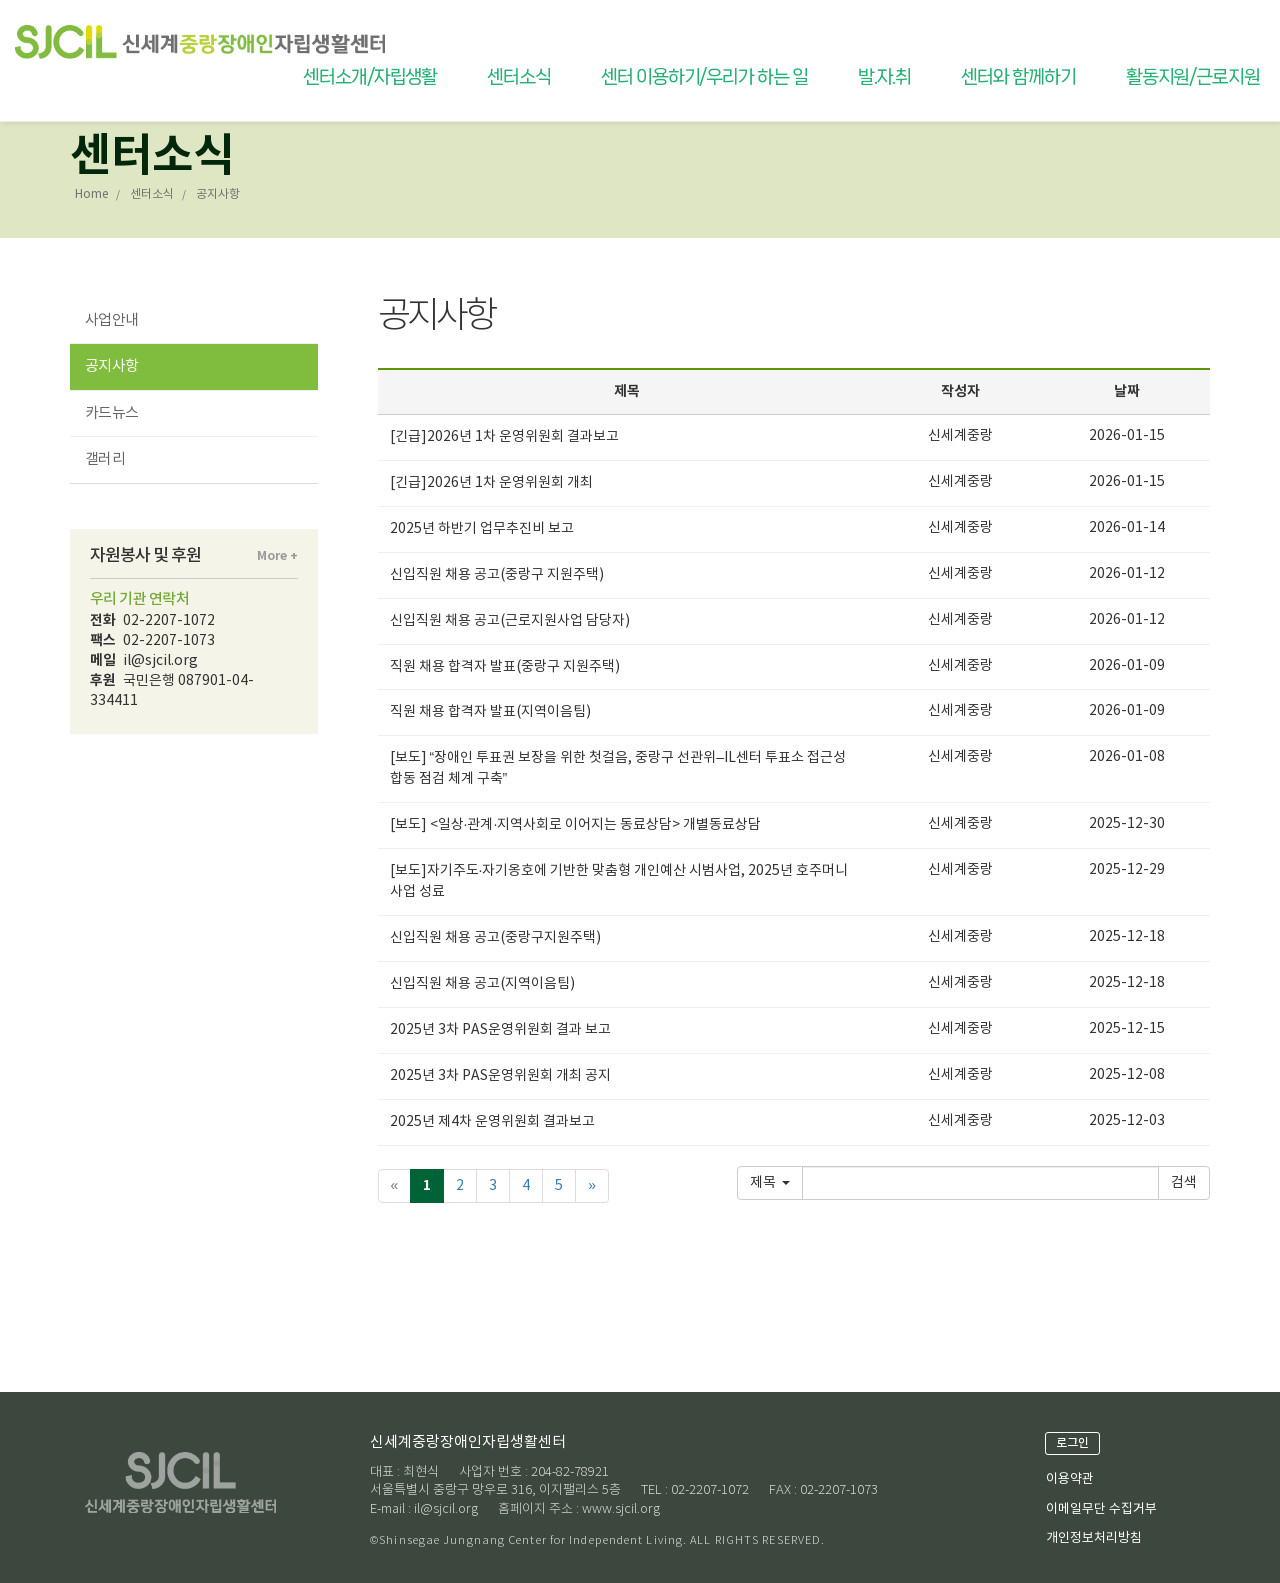  I want to click on 이메일무단 수집거부, so click(1101, 1509).